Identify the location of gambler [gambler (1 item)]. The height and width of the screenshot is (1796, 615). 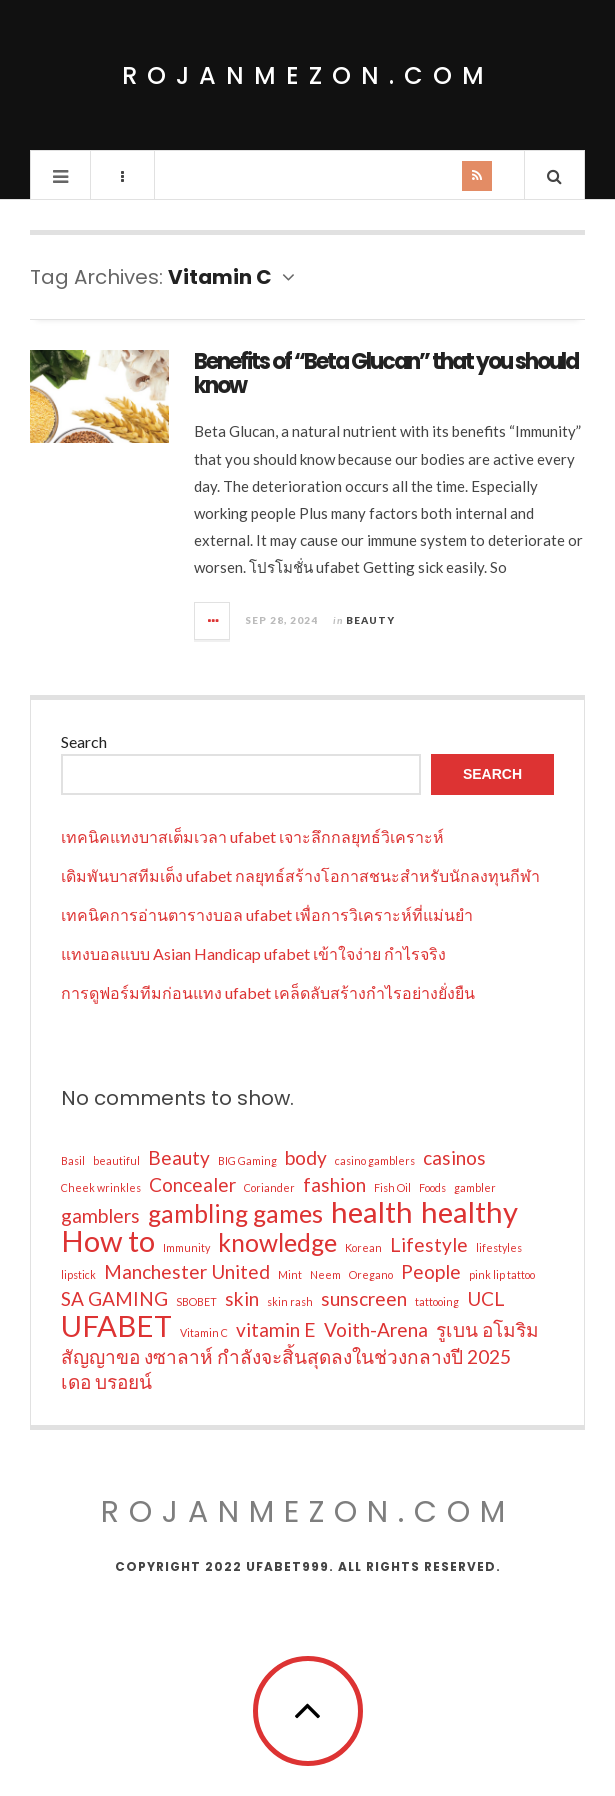
(475, 1187).